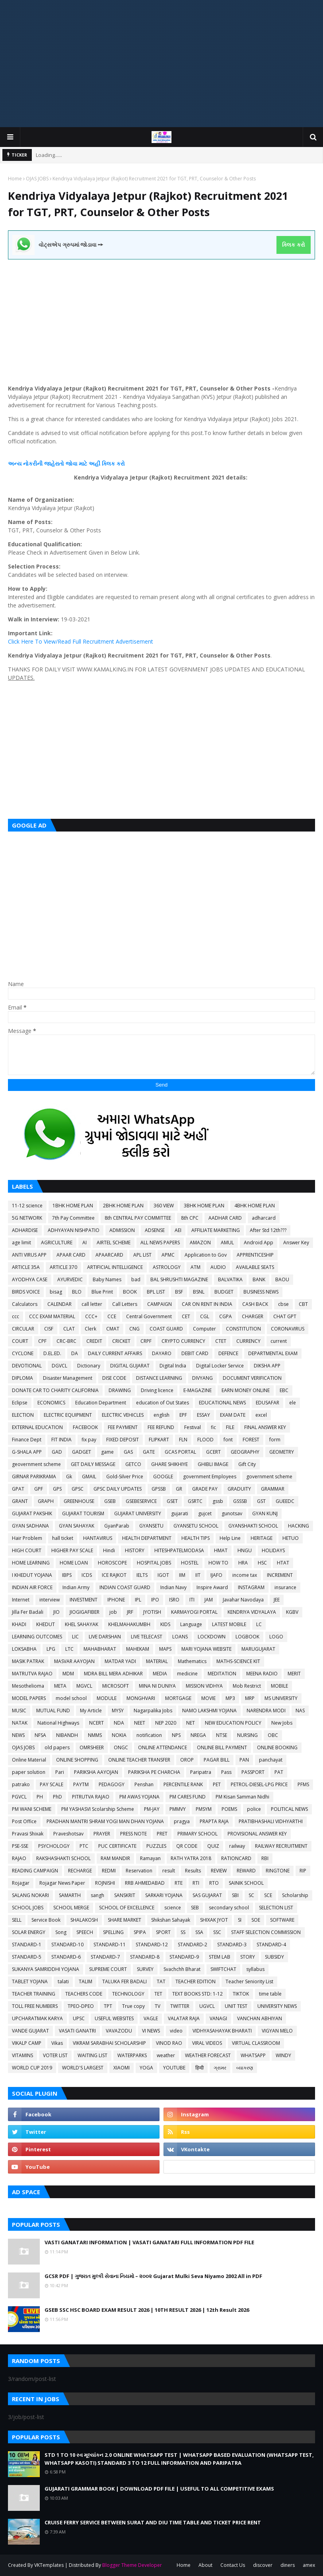 This screenshot has height=2576, width=323. What do you see at coordinates (280, 1575) in the screenshot?
I see `INCREMENT` at bounding box center [280, 1575].